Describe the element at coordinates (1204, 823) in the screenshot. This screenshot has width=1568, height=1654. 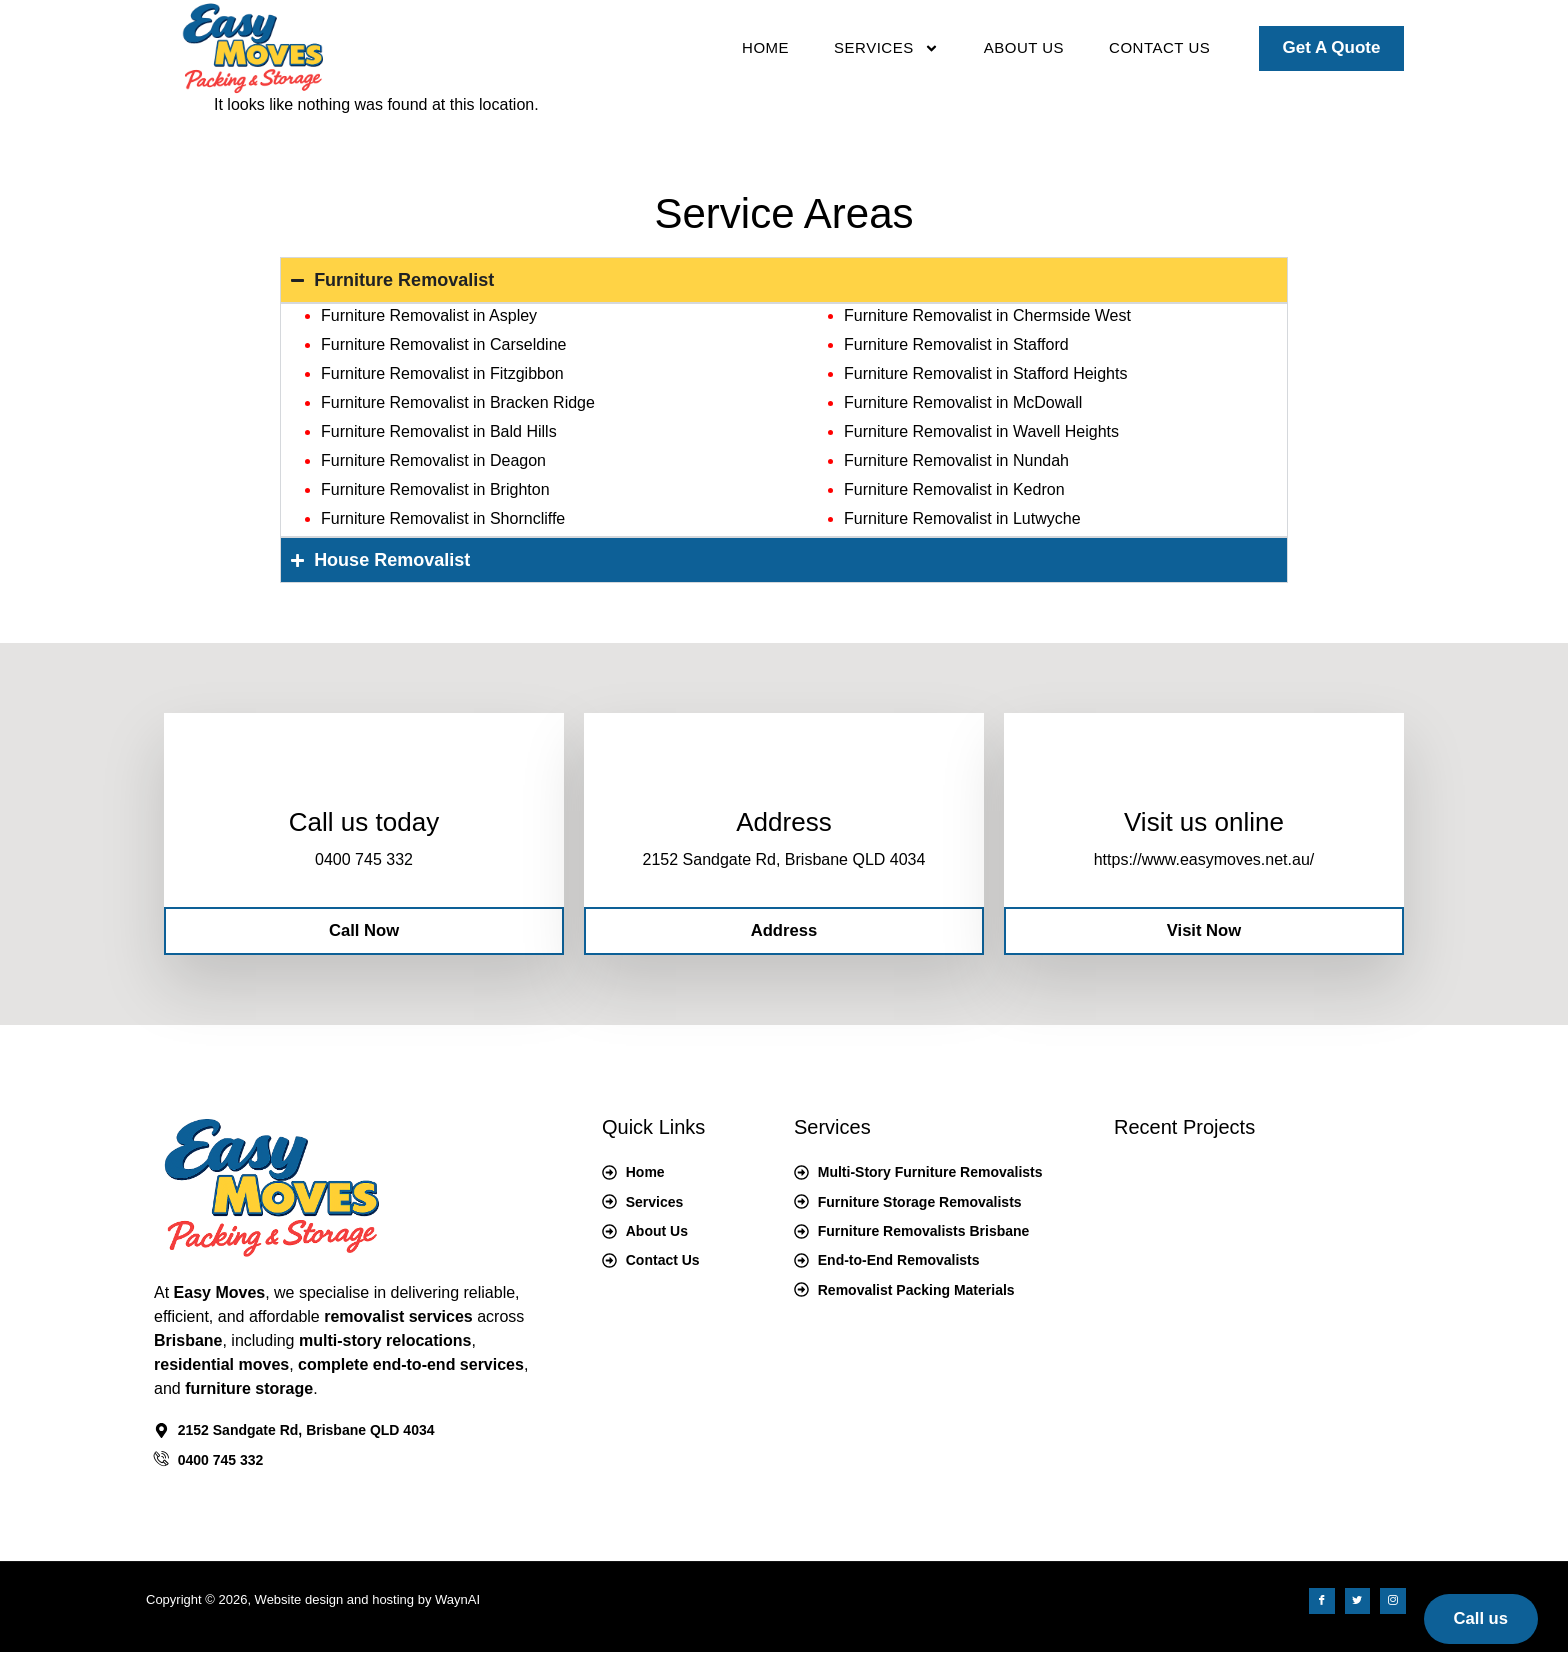
I see `Visit us online` at that location.